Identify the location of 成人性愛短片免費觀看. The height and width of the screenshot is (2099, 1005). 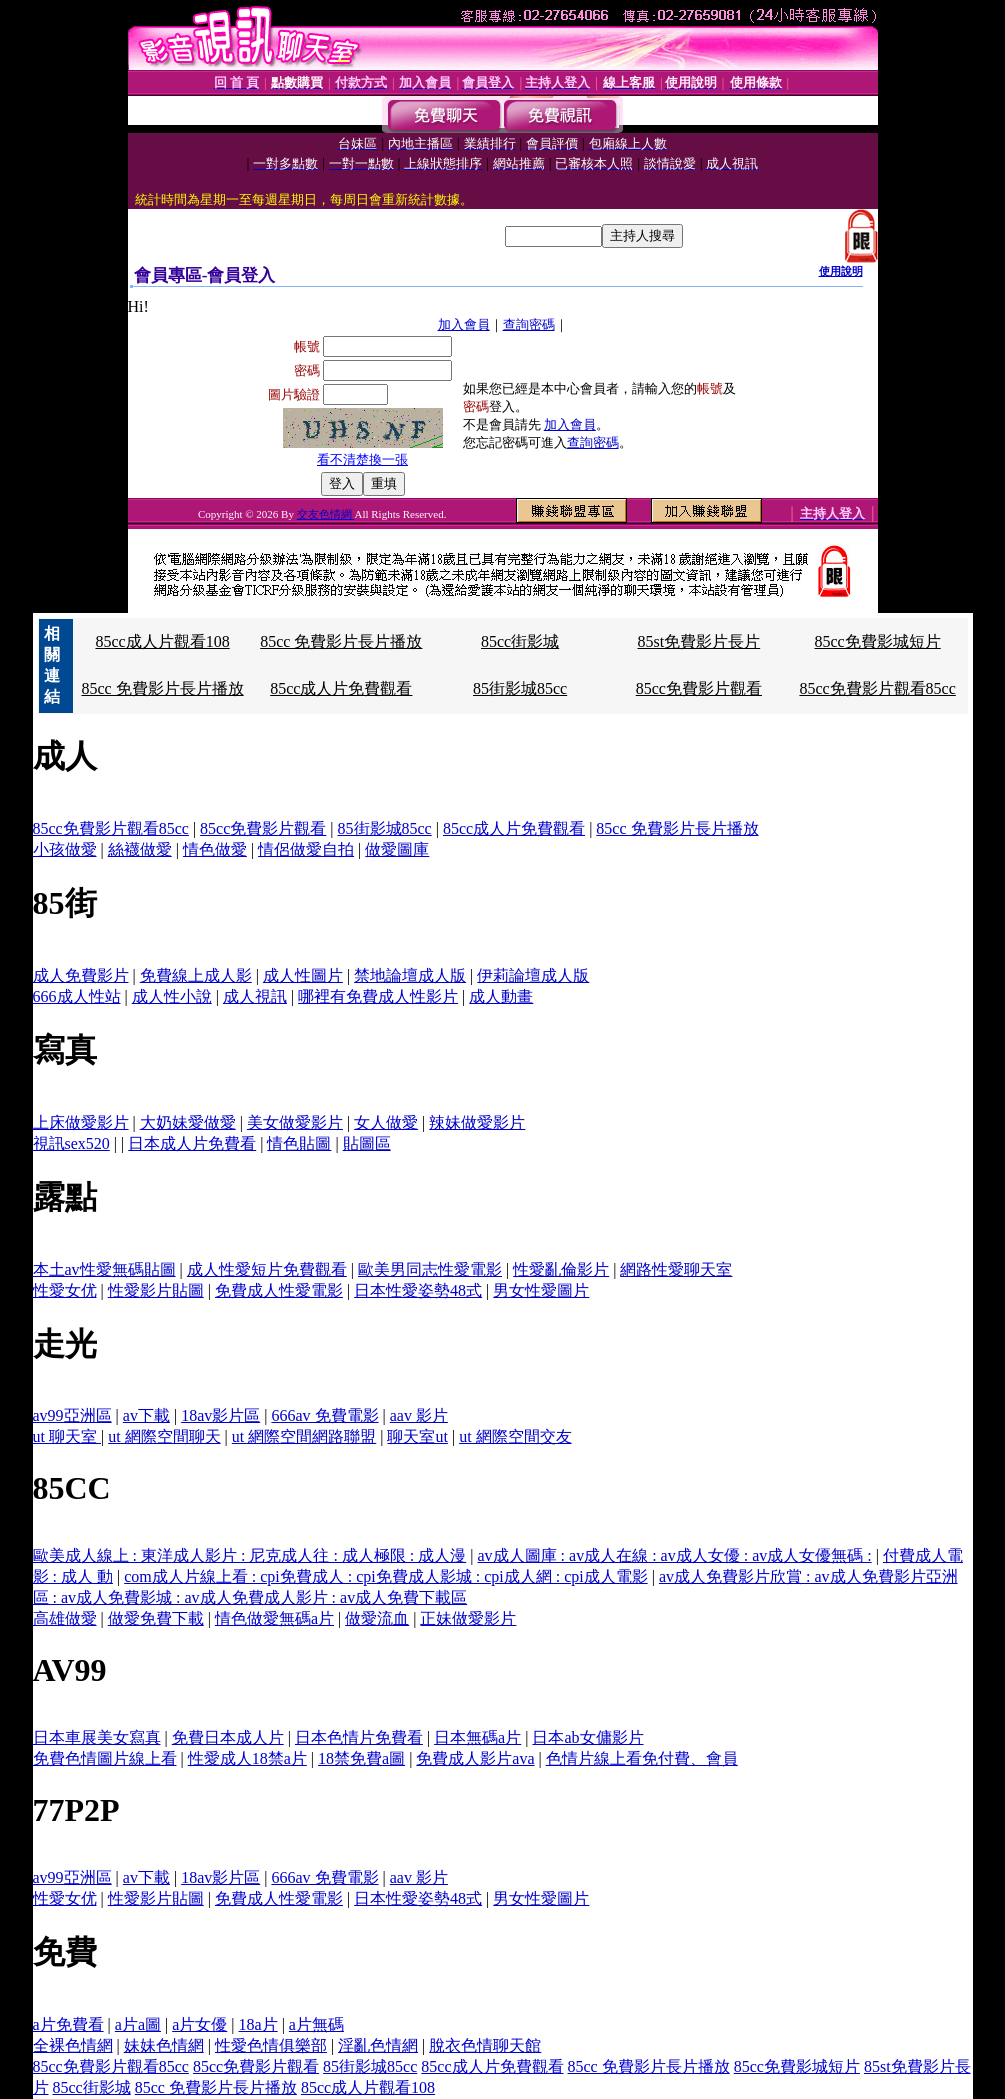
(267, 1269).